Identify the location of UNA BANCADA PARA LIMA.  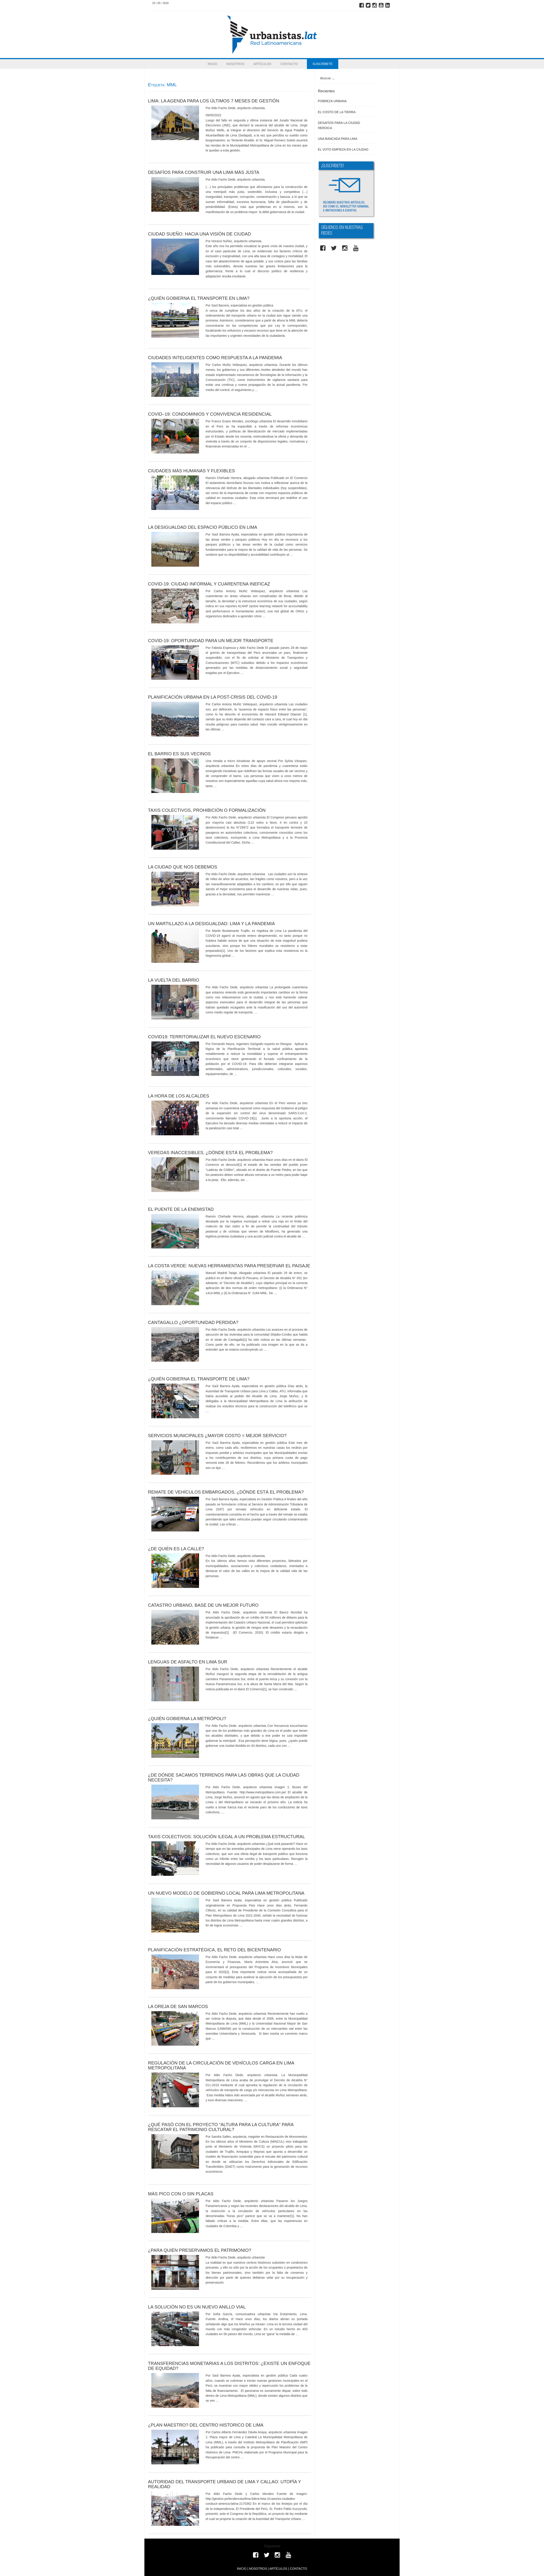
(337, 138).